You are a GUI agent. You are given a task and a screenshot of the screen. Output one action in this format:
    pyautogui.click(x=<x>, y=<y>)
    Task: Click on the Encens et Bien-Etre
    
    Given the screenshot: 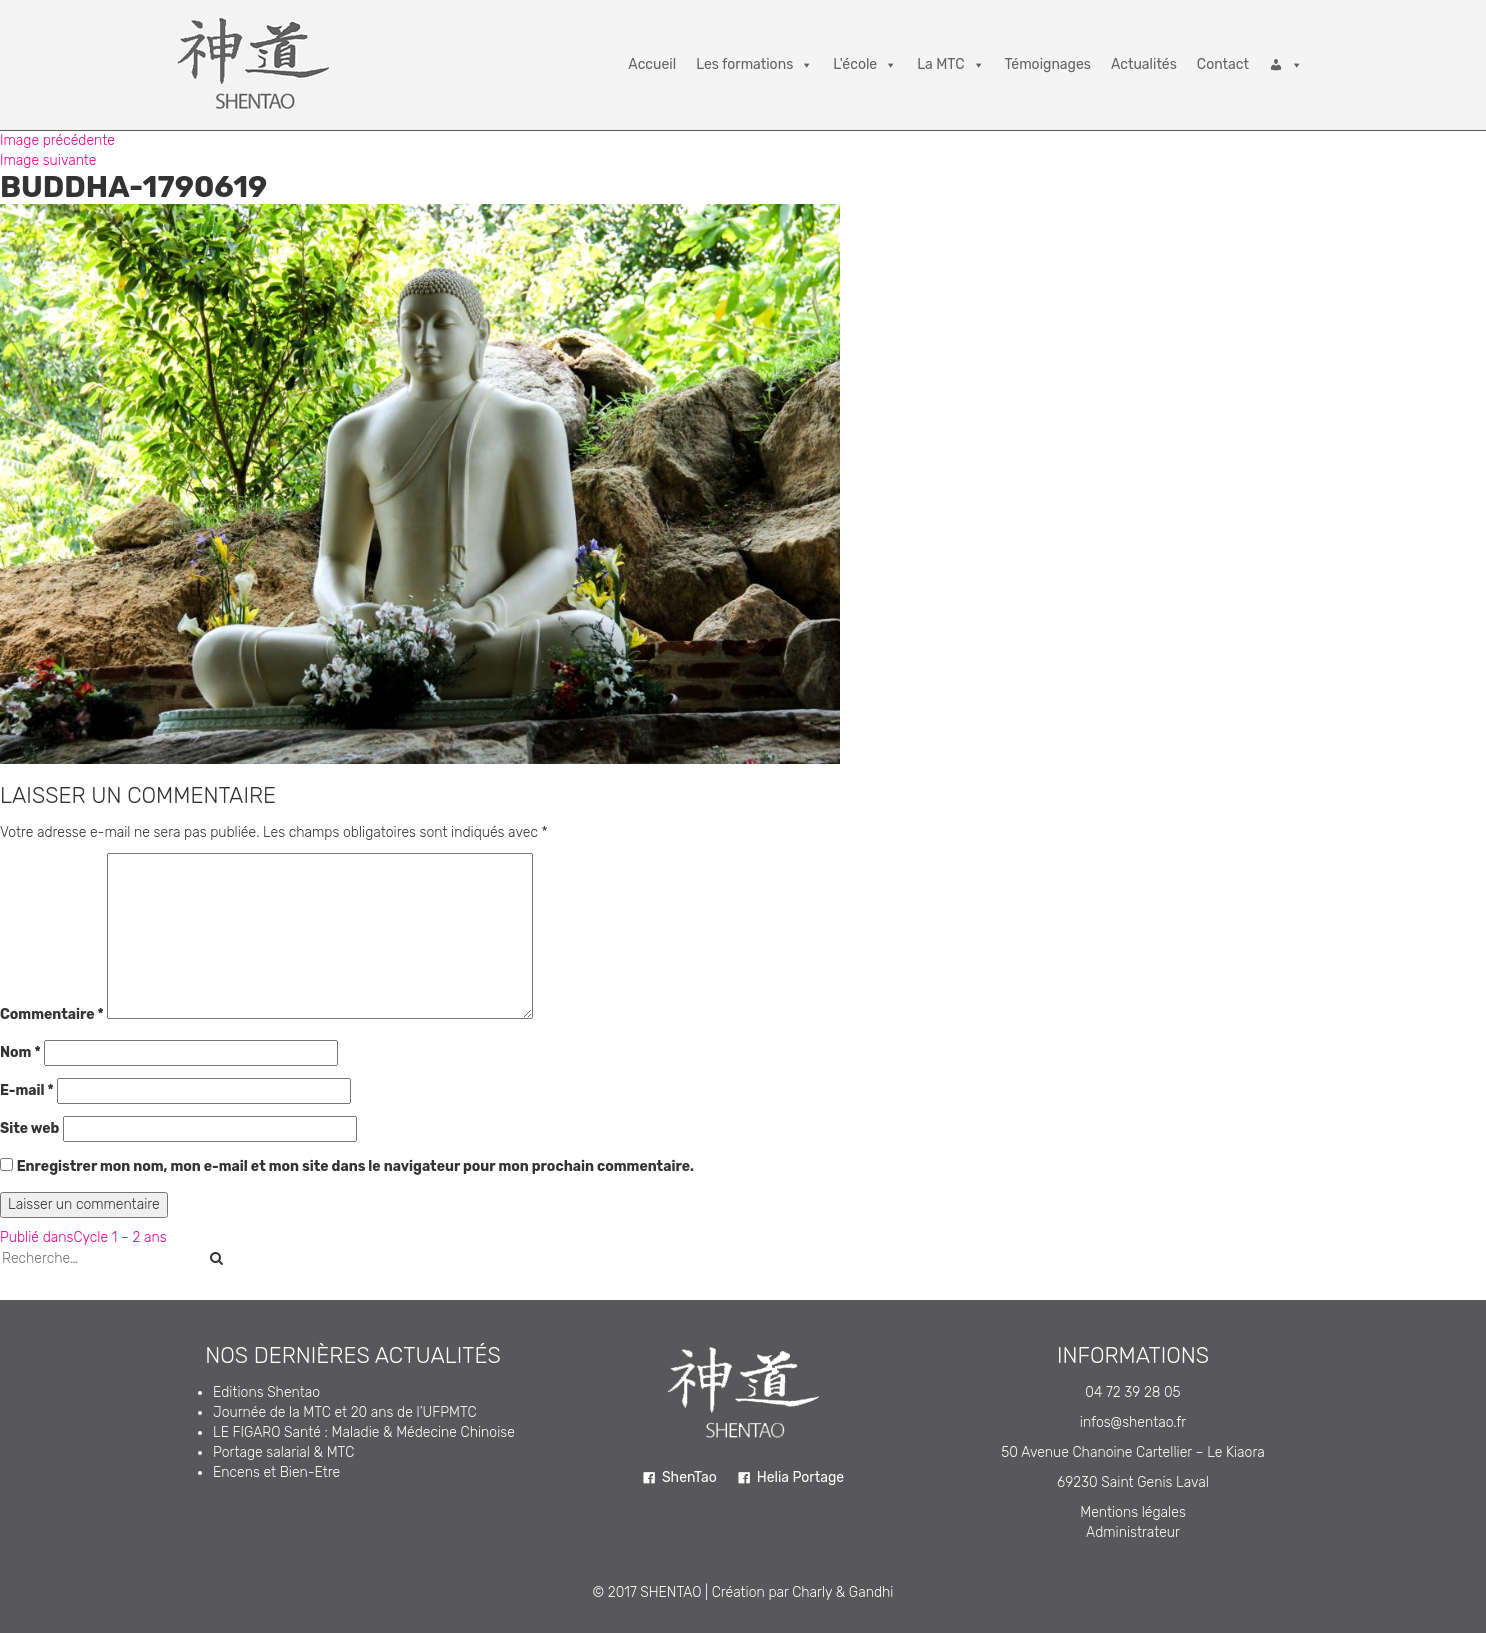 What is the action you would take?
    pyautogui.click(x=276, y=1472)
    